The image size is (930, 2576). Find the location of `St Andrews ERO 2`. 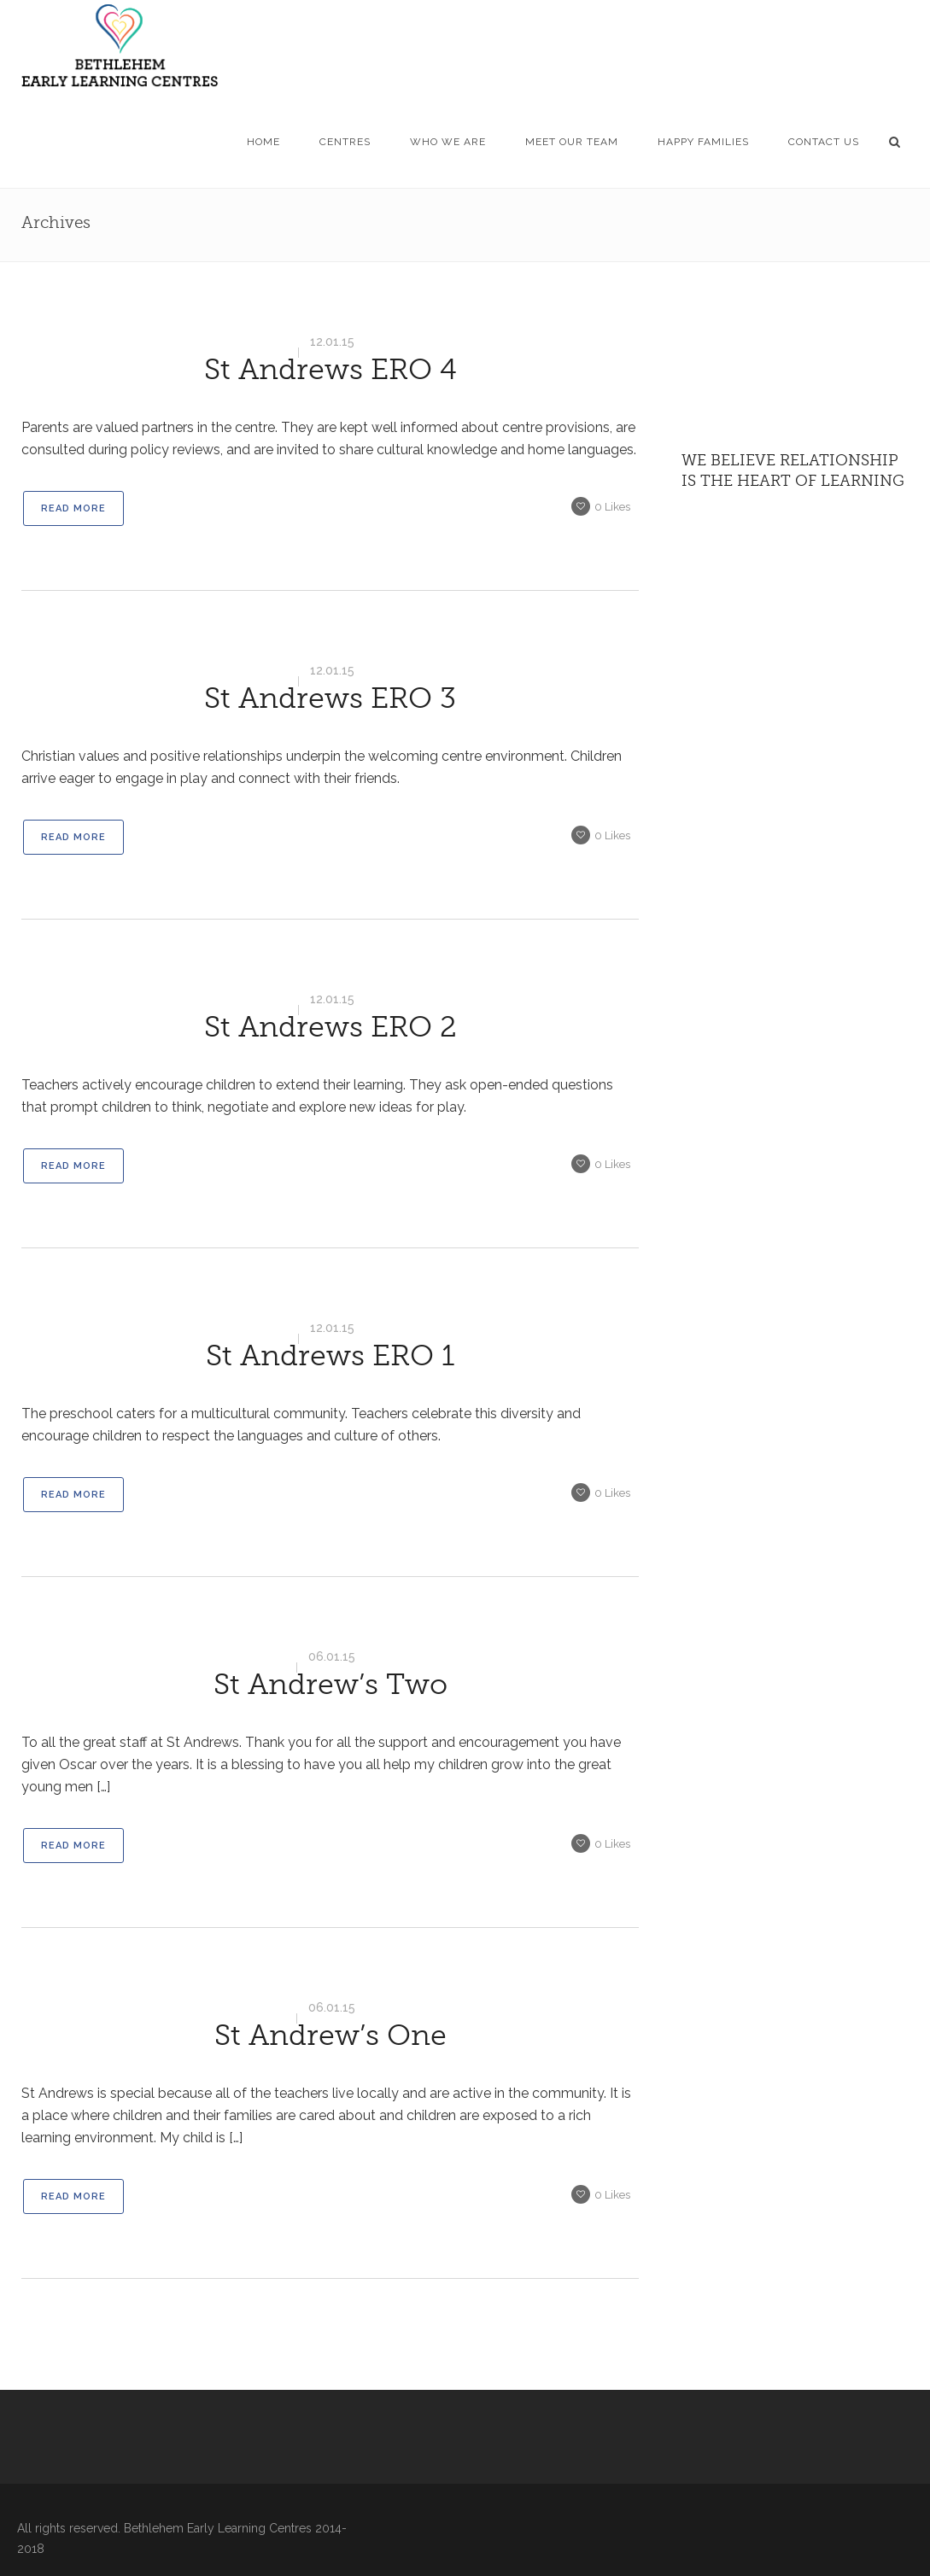

St Andrews ERO 2 is located at coordinates (330, 1027).